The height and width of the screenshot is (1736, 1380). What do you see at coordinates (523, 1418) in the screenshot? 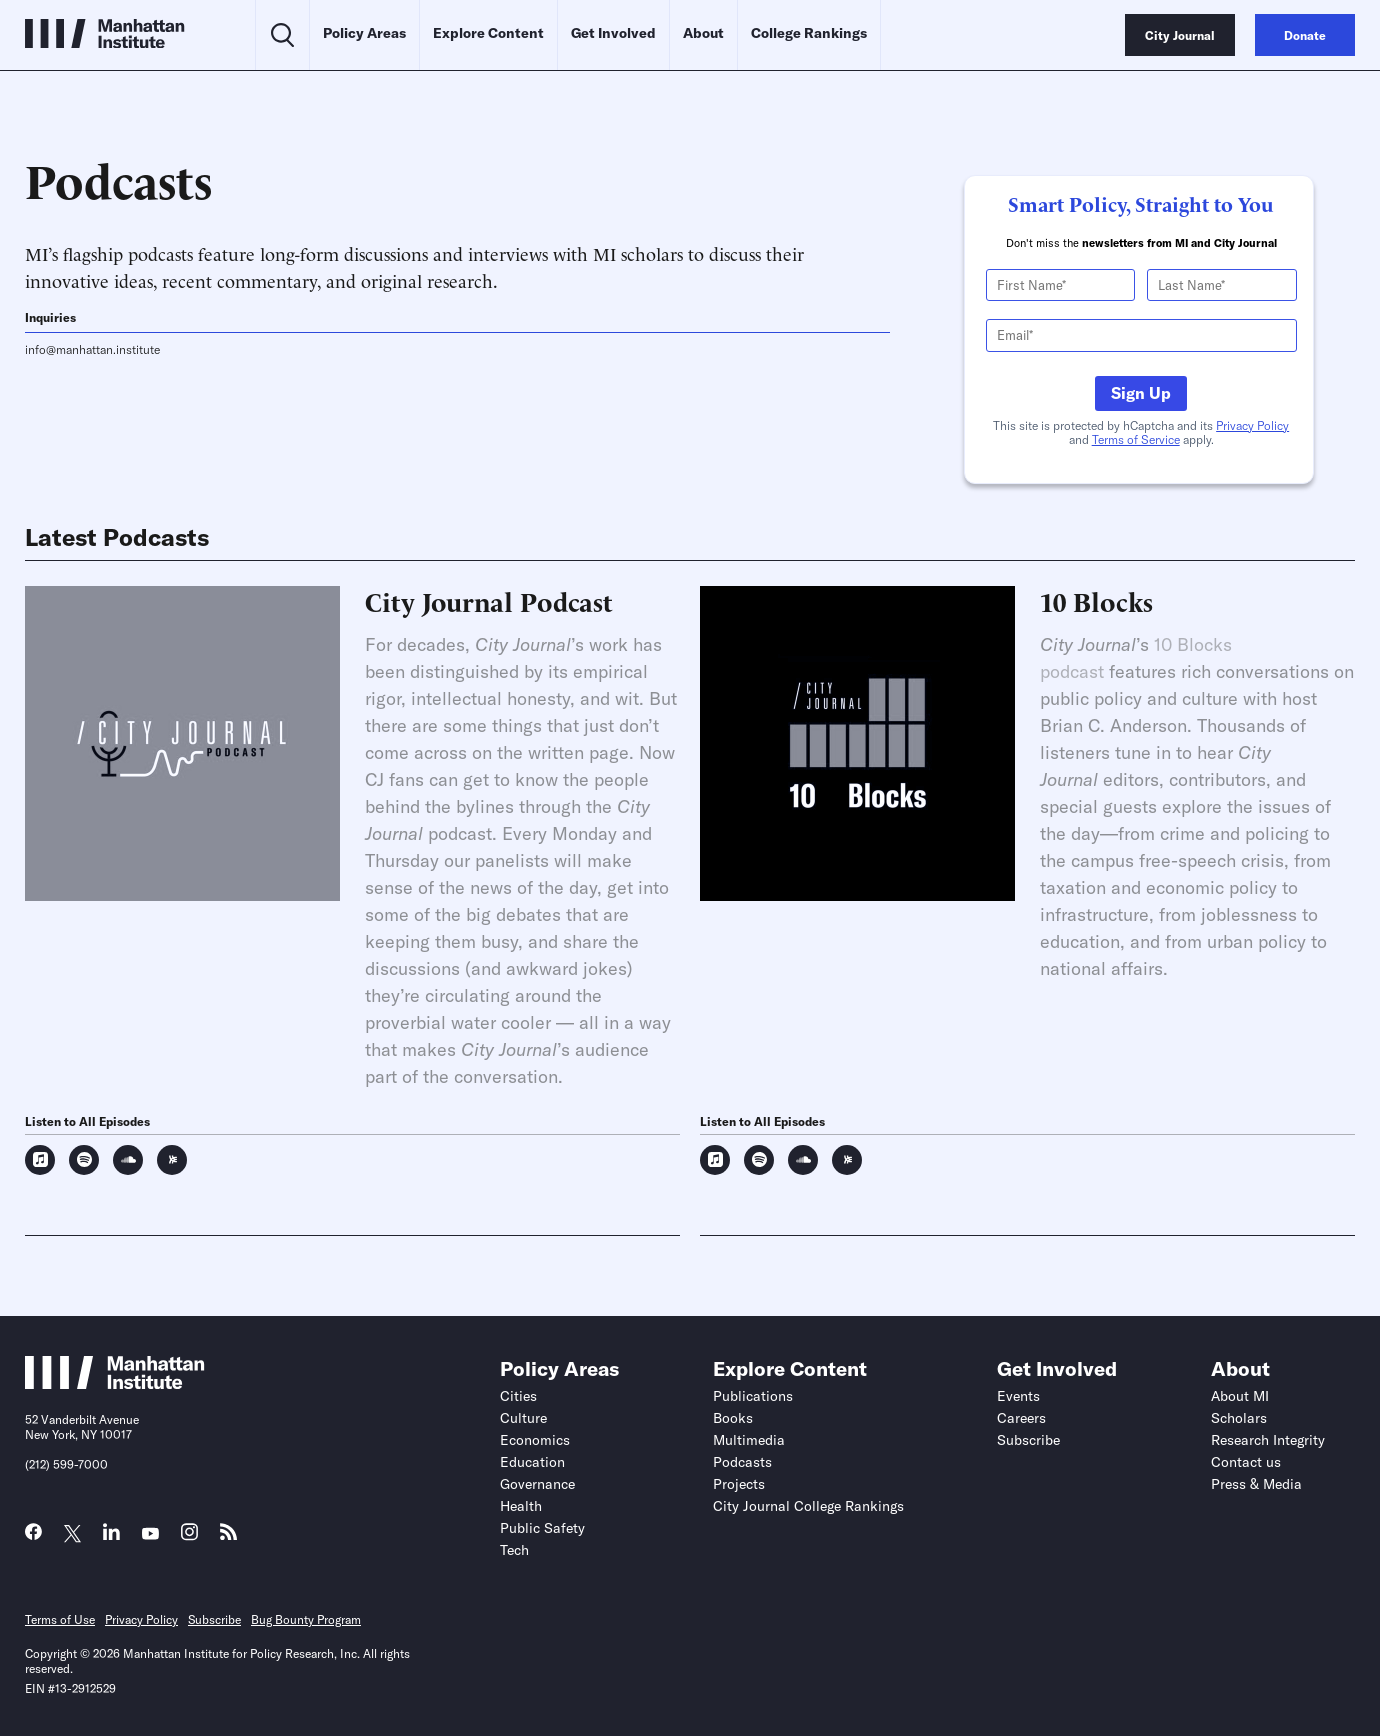
I see `Culture` at bounding box center [523, 1418].